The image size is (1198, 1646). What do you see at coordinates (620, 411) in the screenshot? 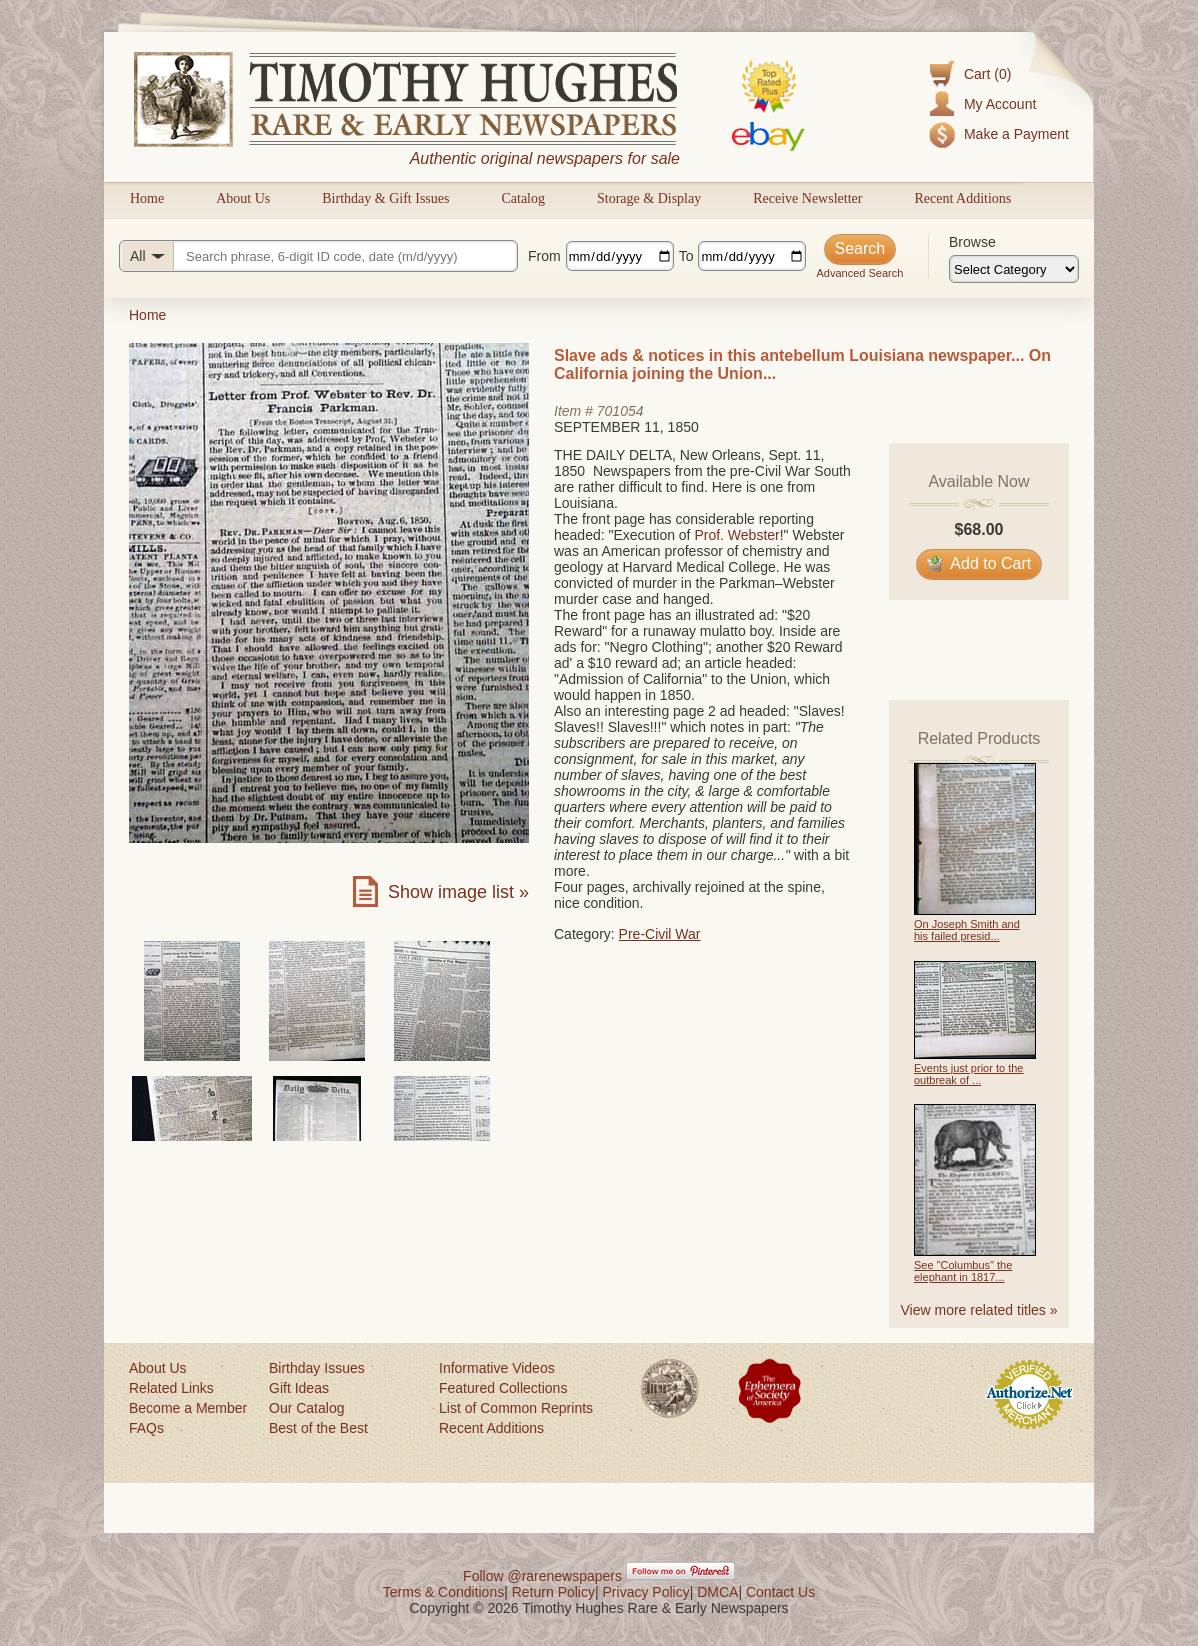
I see `701054` at bounding box center [620, 411].